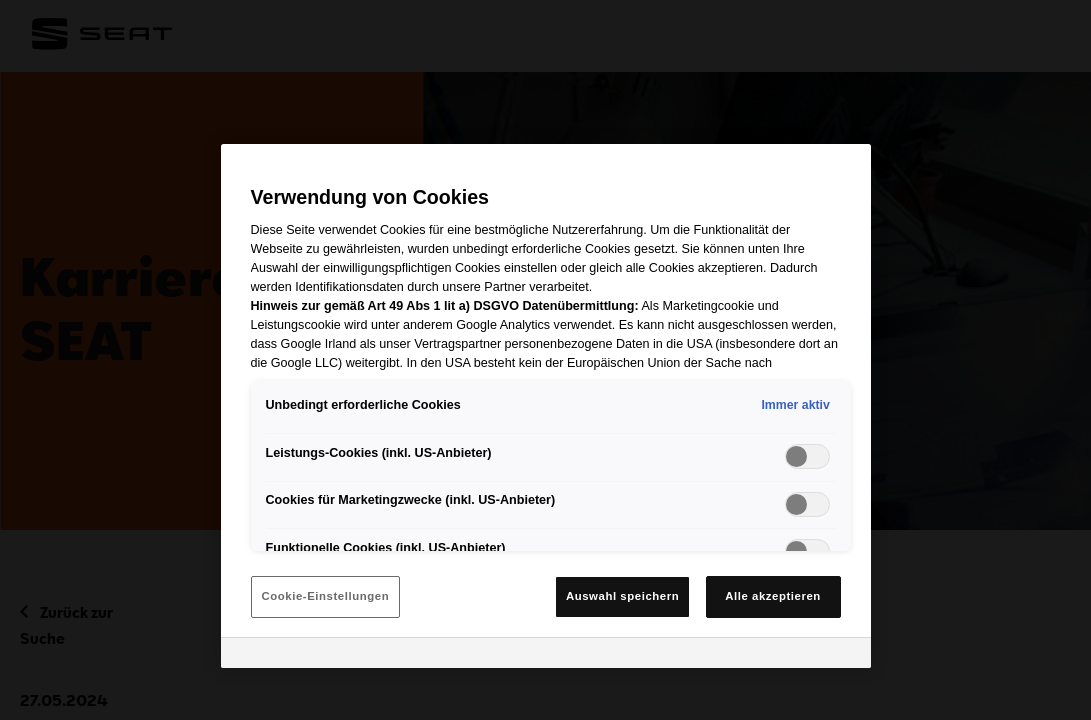 Image resolution: width=1091 pixels, height=720 pixels. Describe the element at coordinates (773, 596) in the screenshot. I see `Alle akzeptieren` at that location.